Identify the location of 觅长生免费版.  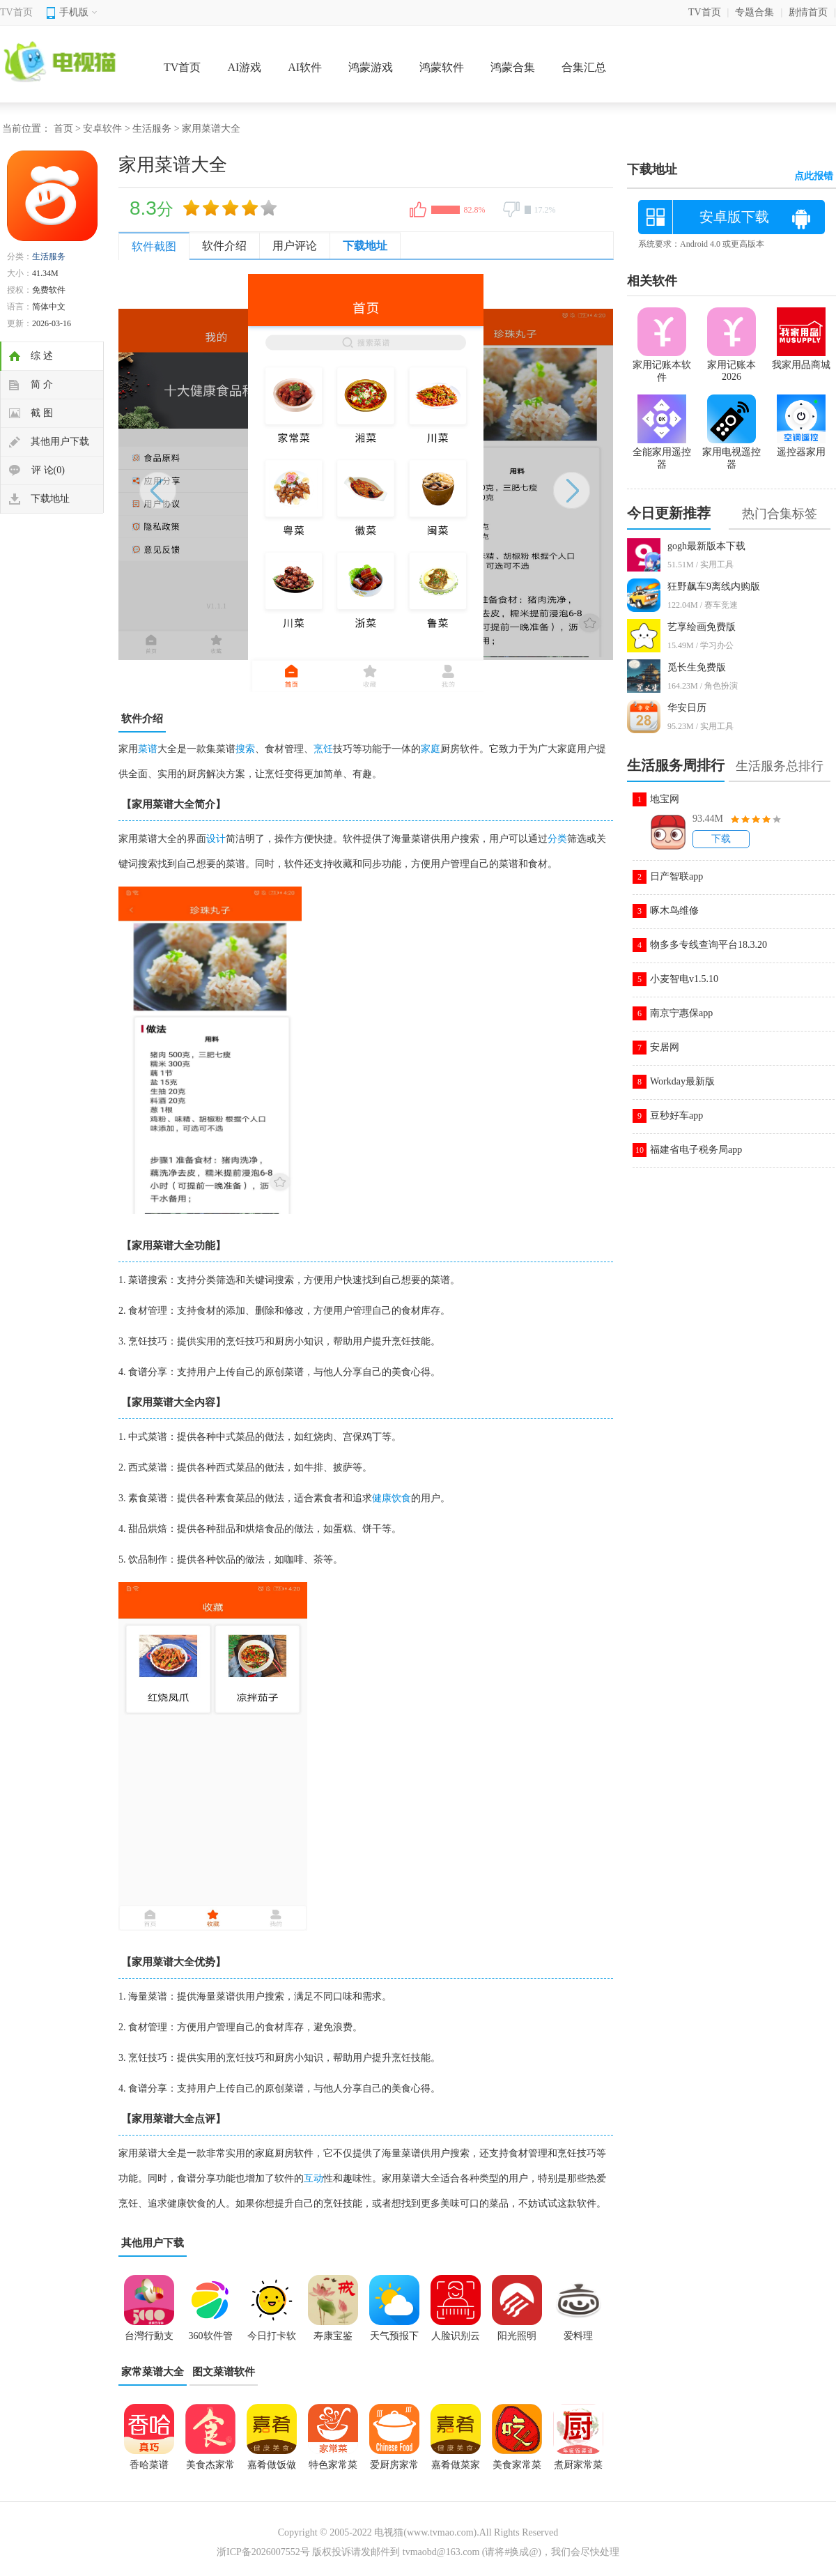
(696, 667).